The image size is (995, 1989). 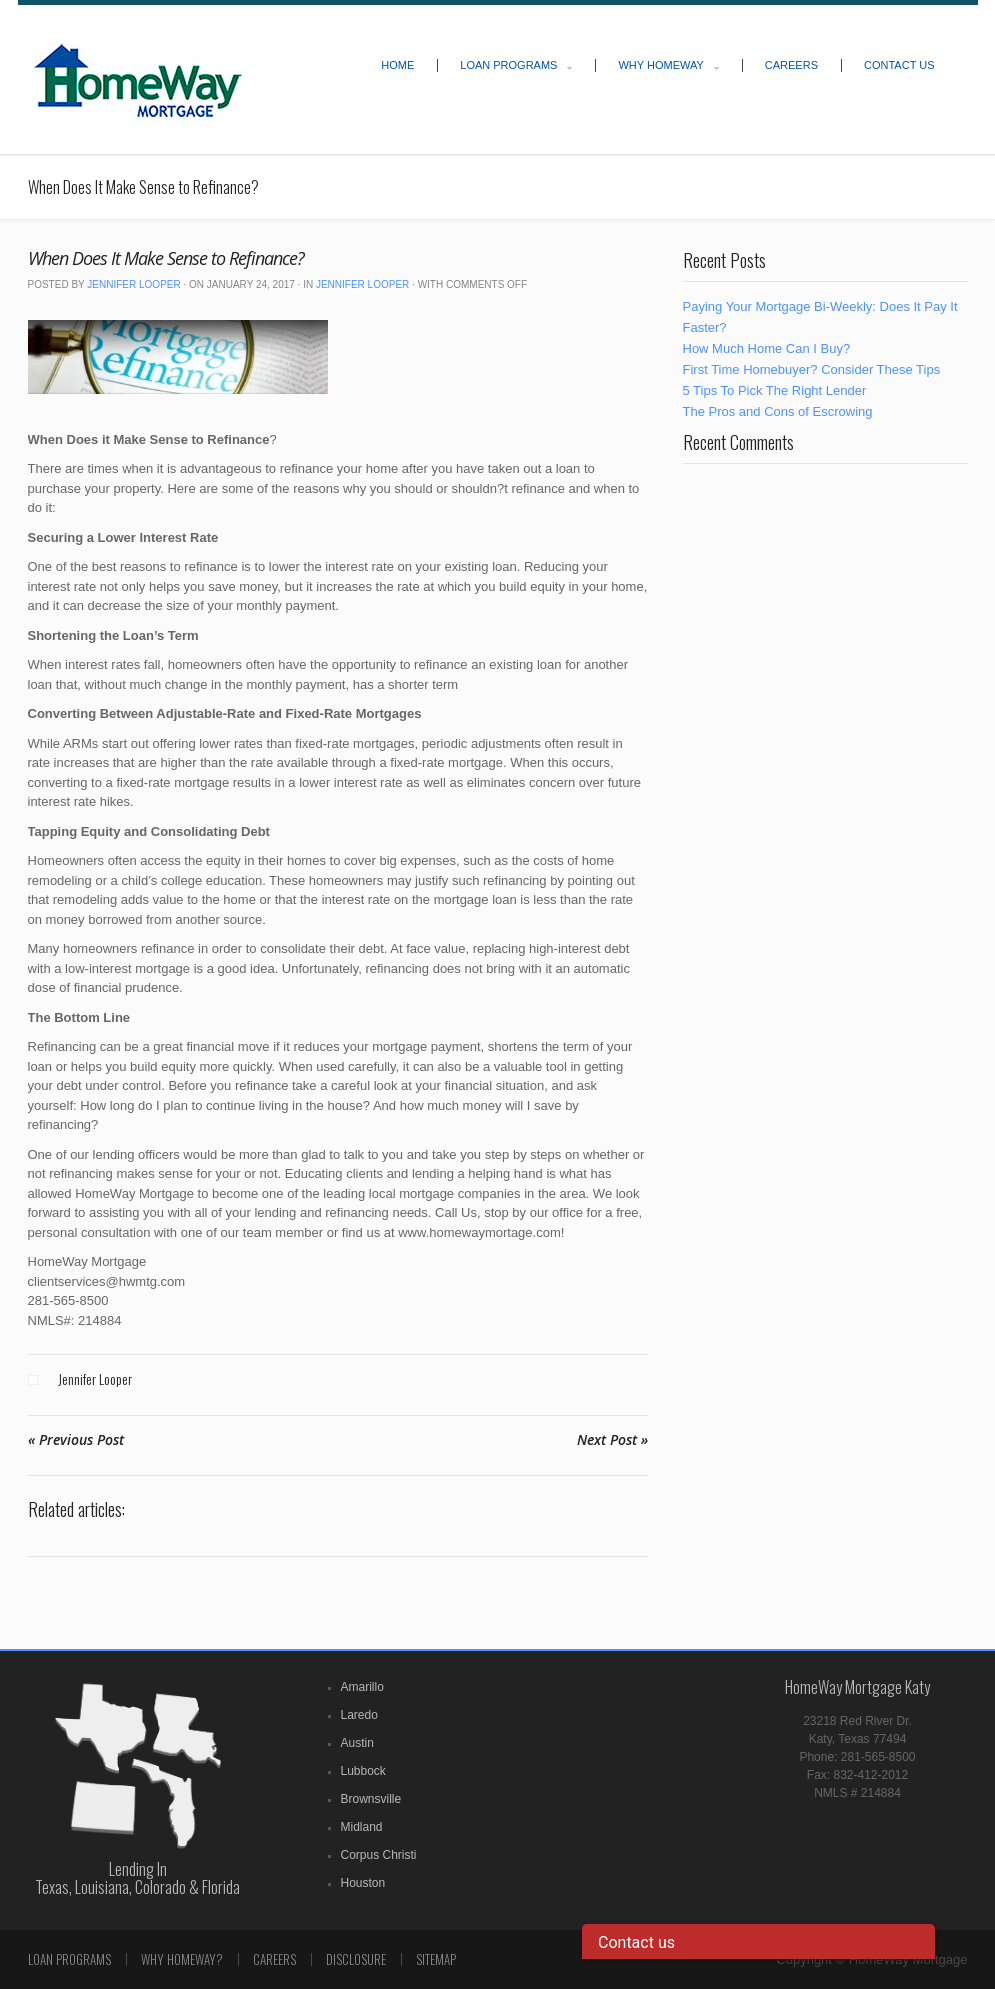 I want to click on Sitemap, so click(x=436, y=1959).